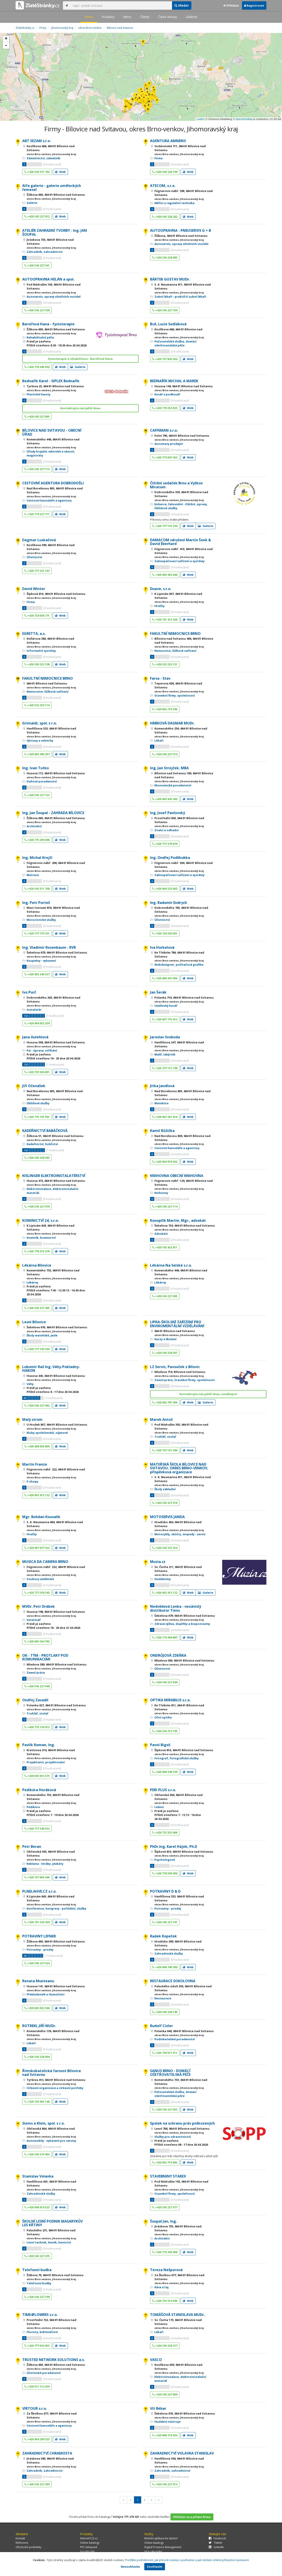  Describe the element at coordinates (44, 252) in the screenshot. I see `Zahradník, zahradnictví` at that location.